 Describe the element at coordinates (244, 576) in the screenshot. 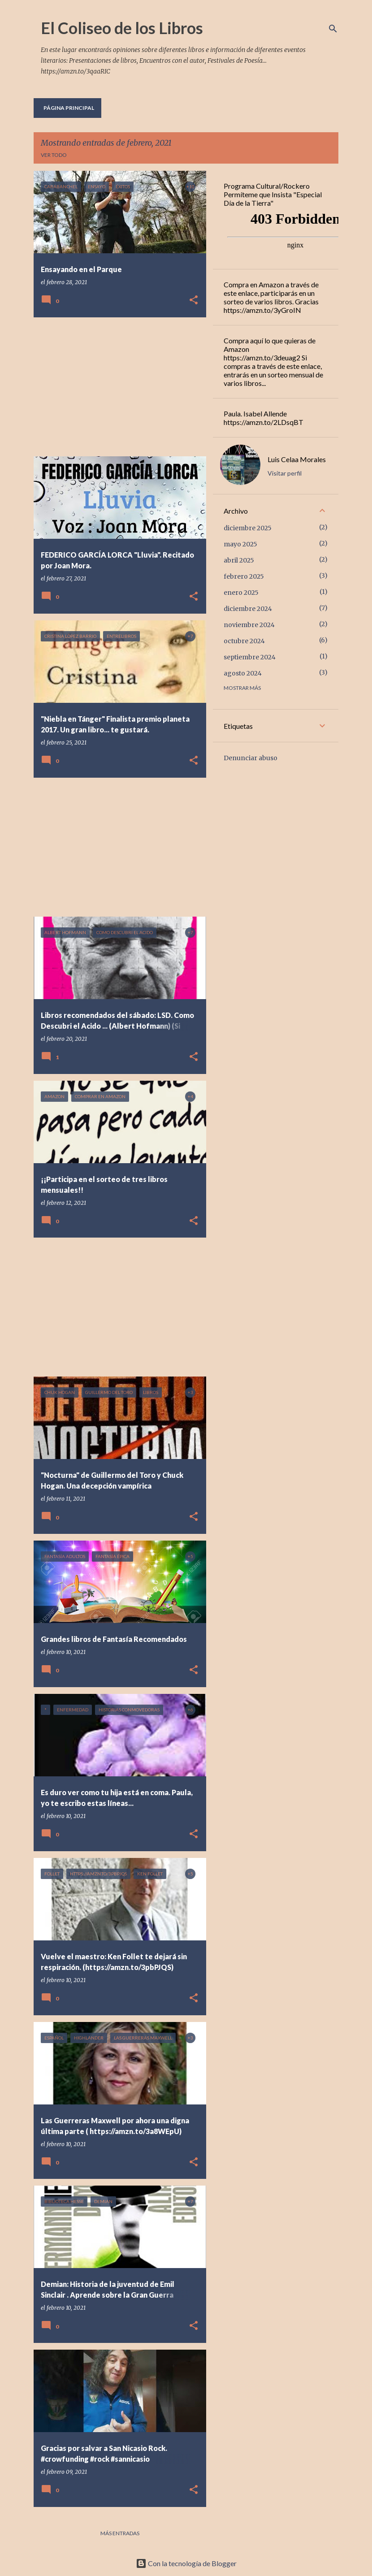

I see `febrero 2025` at that location.